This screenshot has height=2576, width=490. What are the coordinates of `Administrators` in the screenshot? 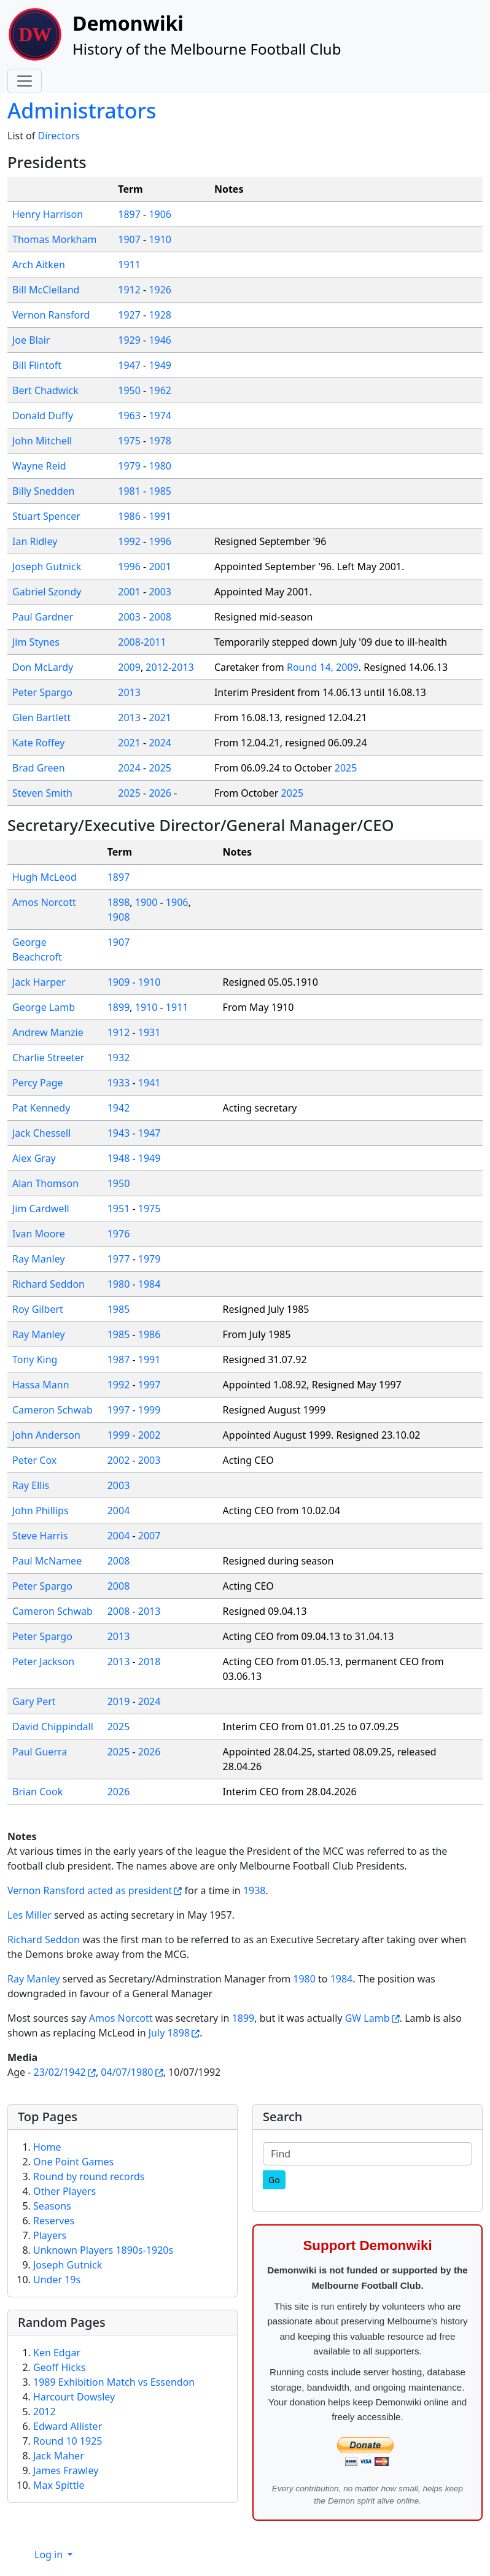 It's located at (81, 110).